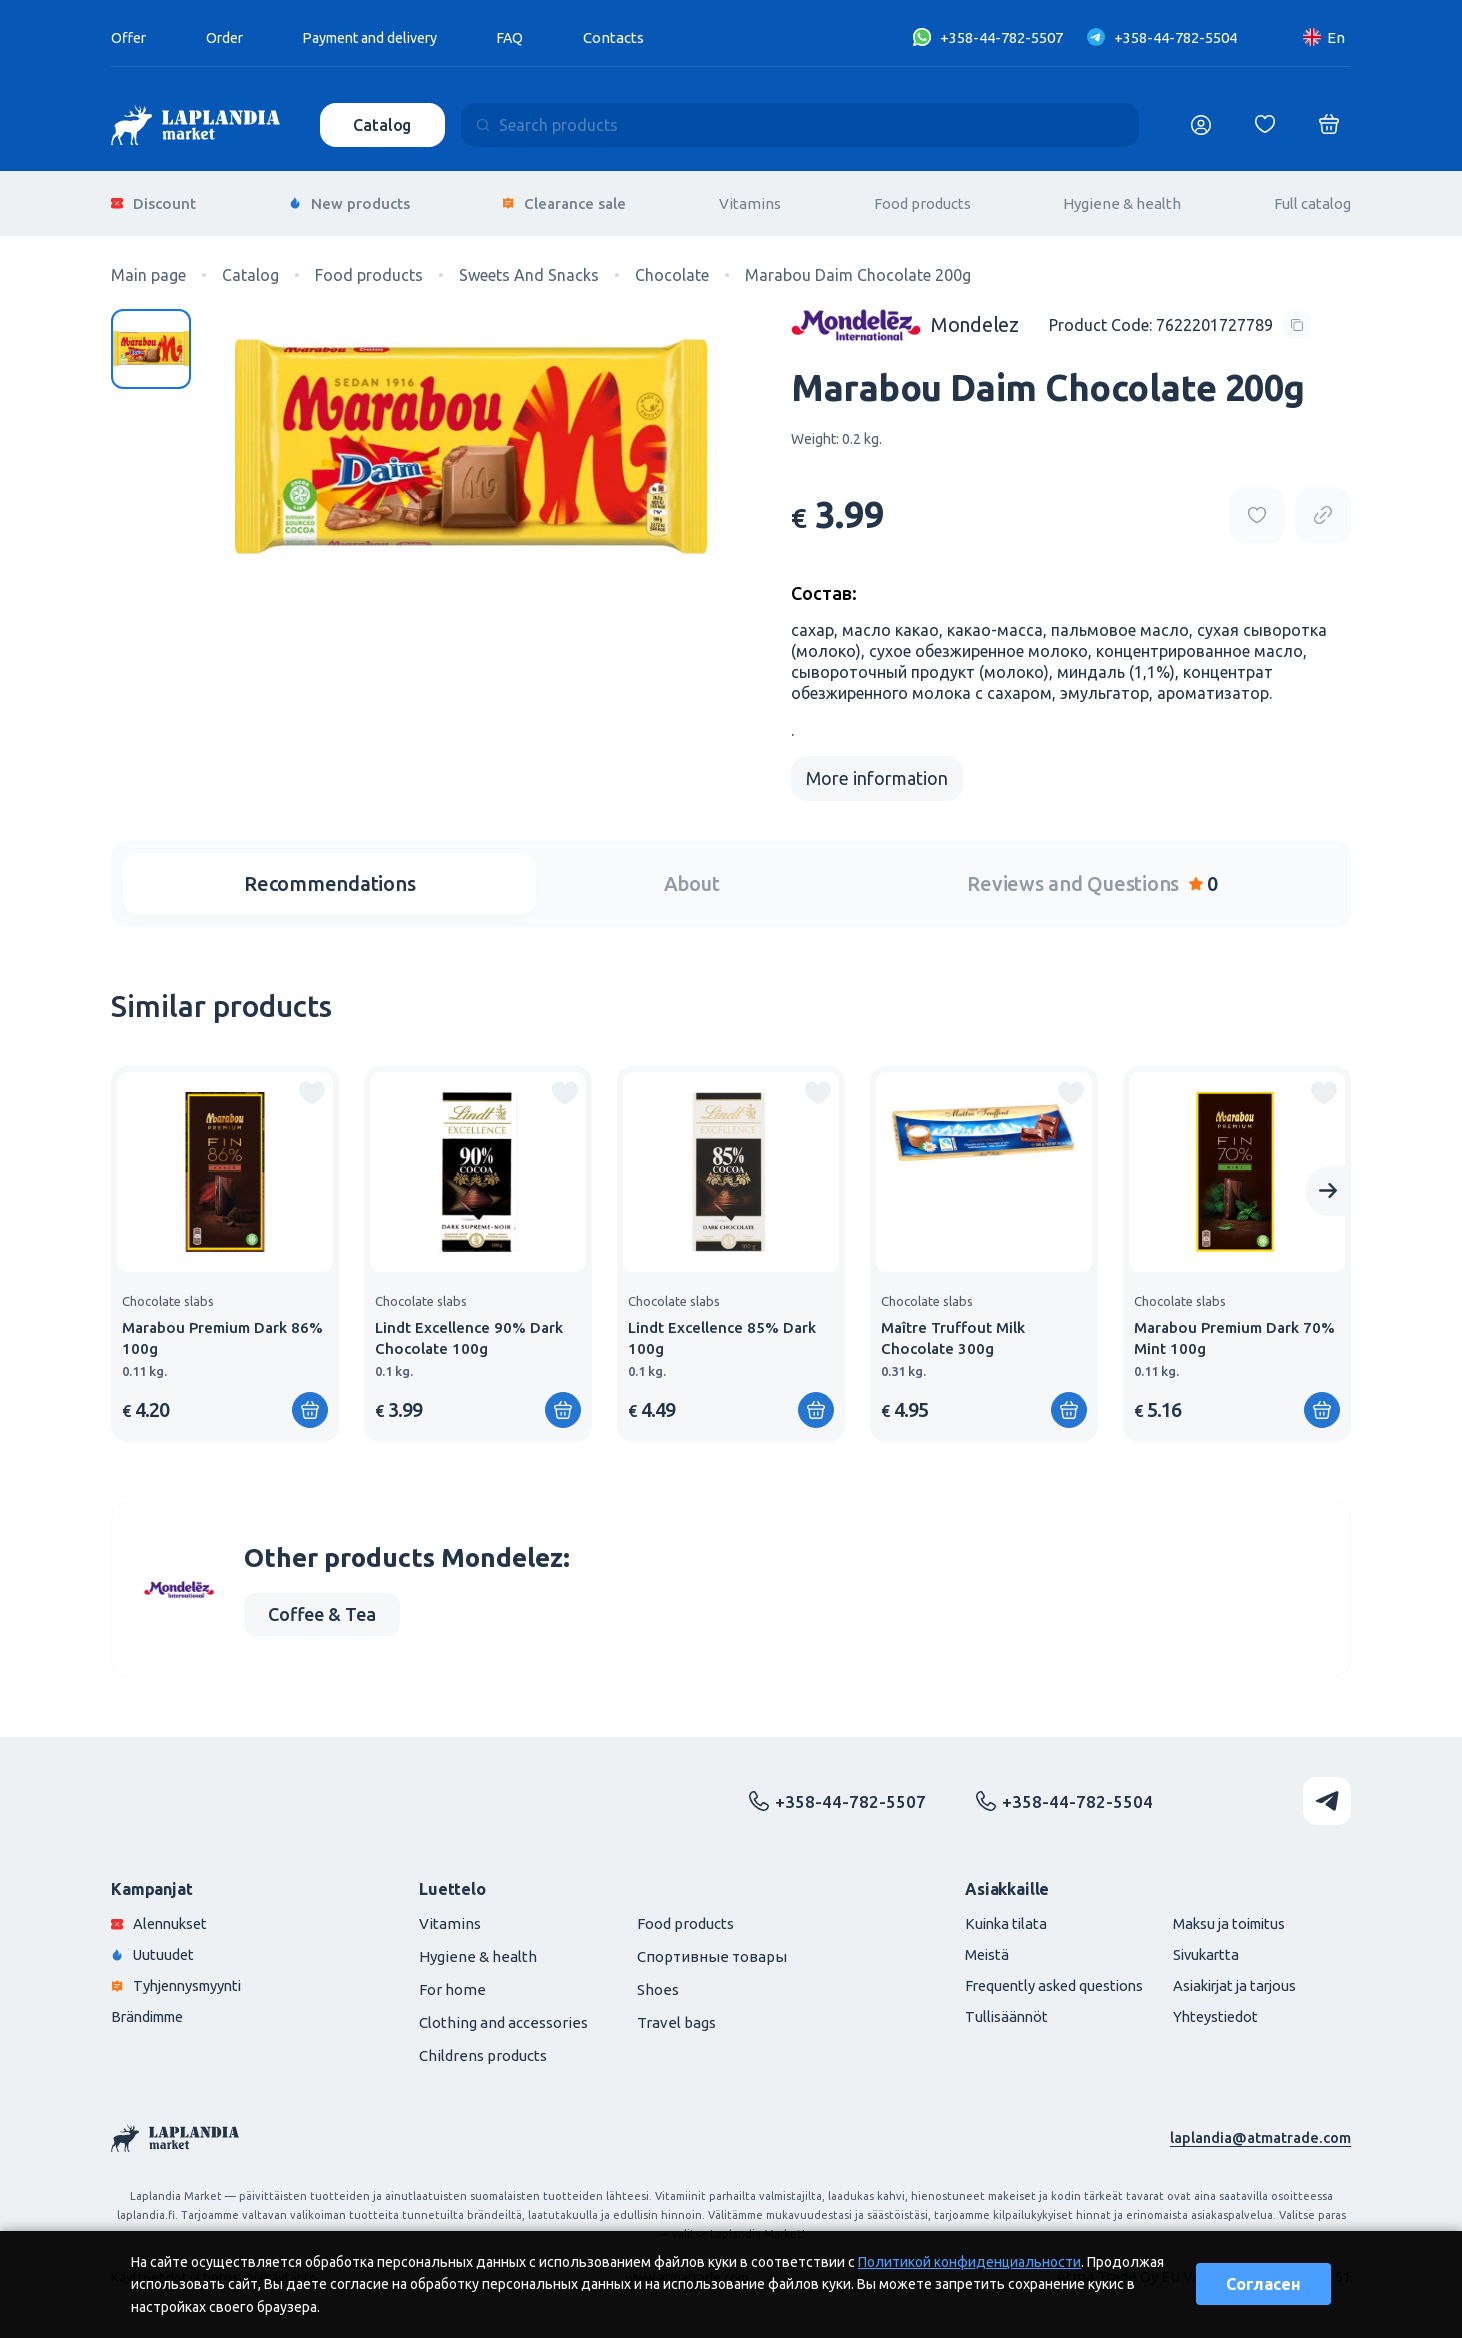 The width and height of the screenshot is (1462, 2338). I want to click on For home, so click(452, 1982).